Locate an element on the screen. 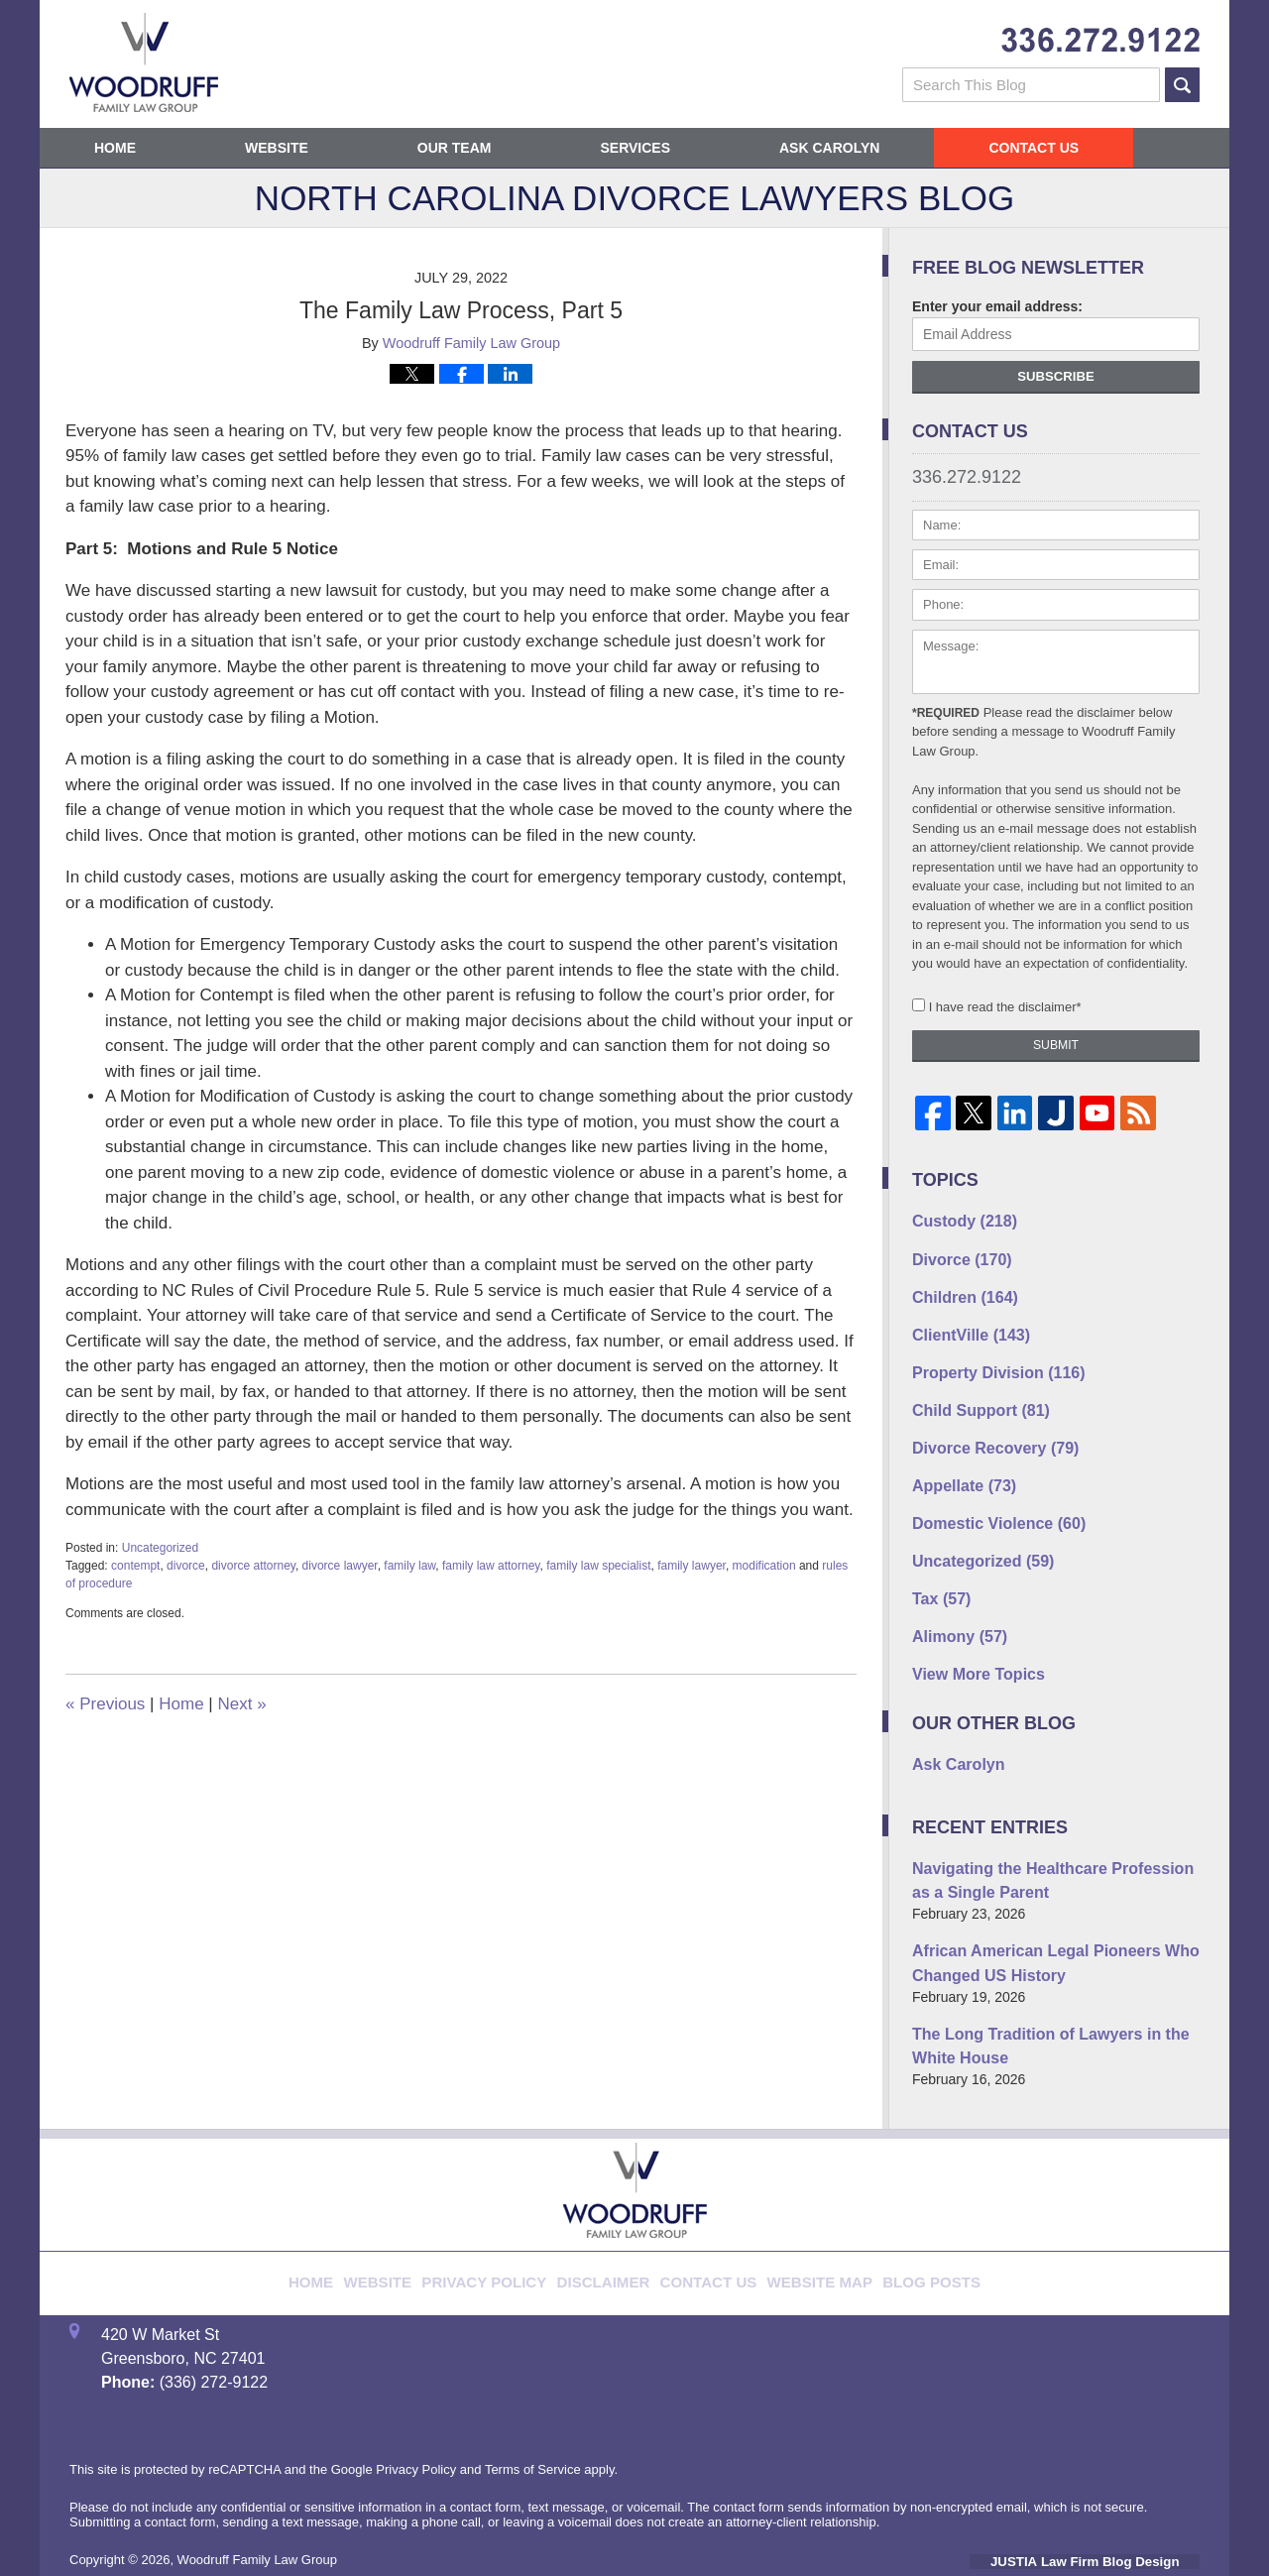 The image size is (1269, 2576). Children is located at coordinates (958, 1288).